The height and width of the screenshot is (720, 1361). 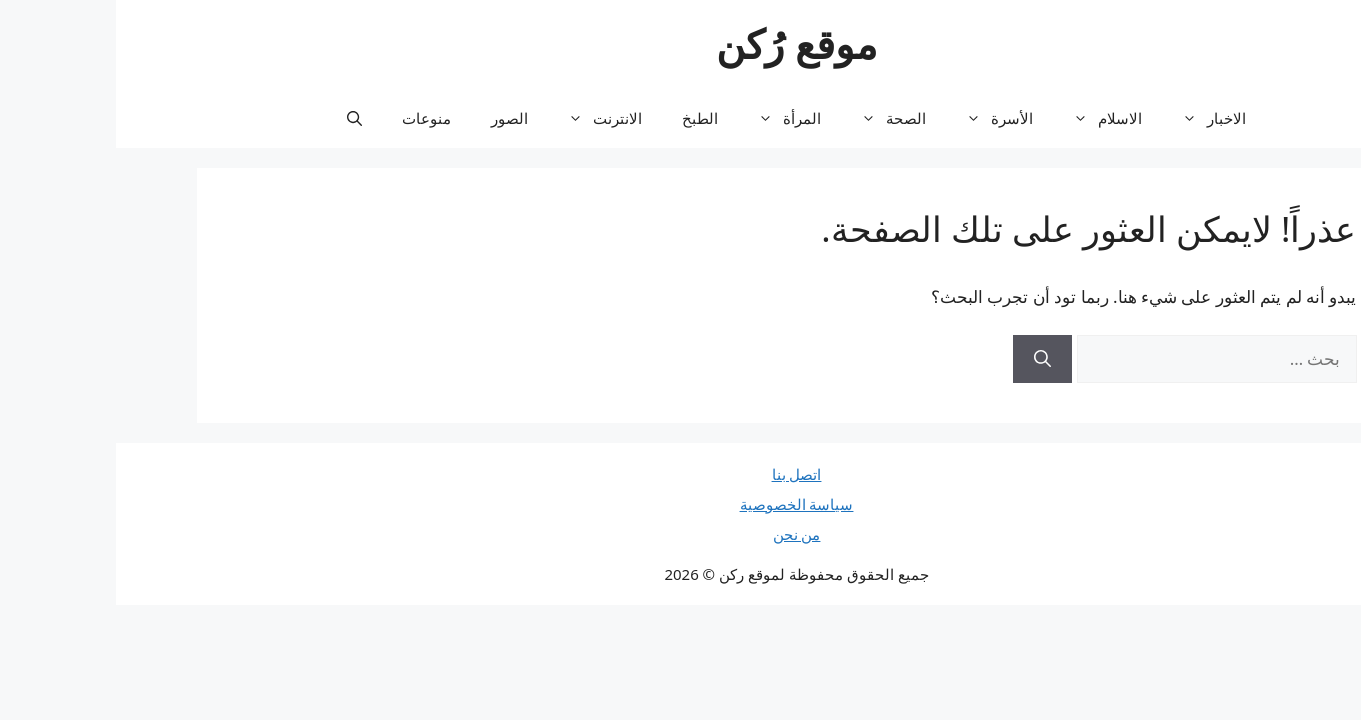 I want to click on من نحن, so click(x=681, y=534).